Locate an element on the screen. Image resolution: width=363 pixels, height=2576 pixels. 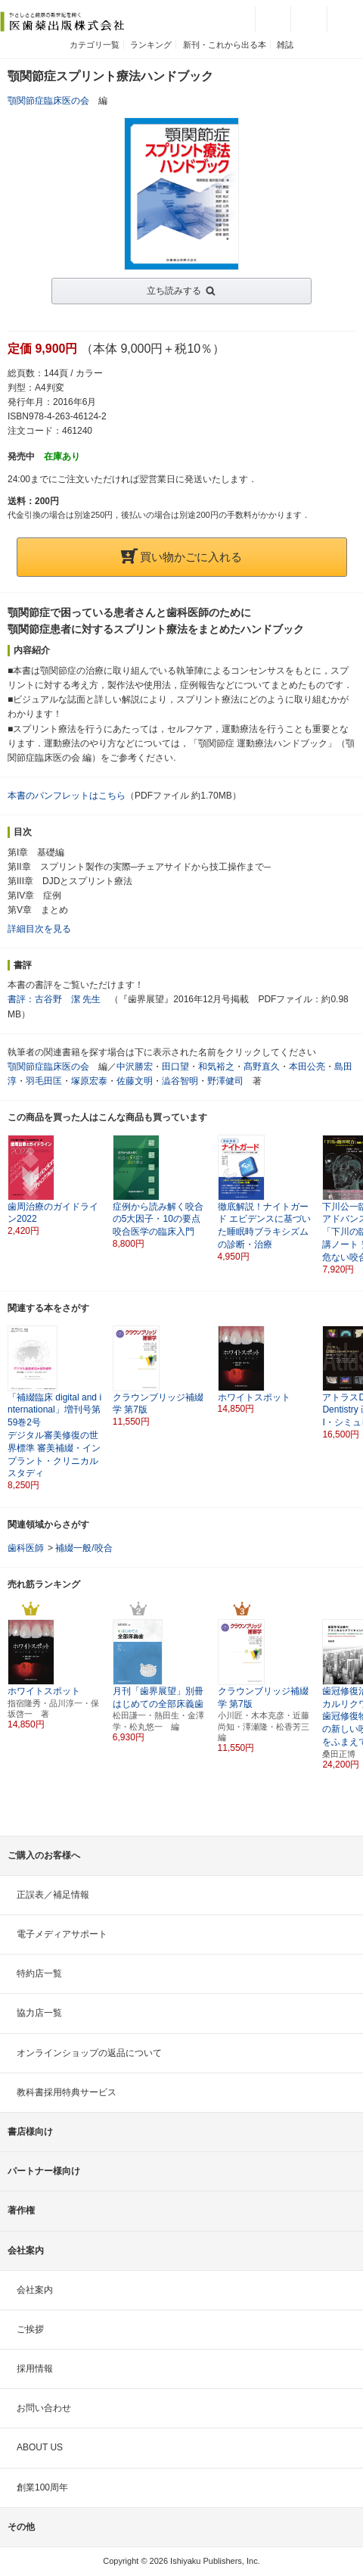
特約店一覧 is located at coordinates (39, 1973).